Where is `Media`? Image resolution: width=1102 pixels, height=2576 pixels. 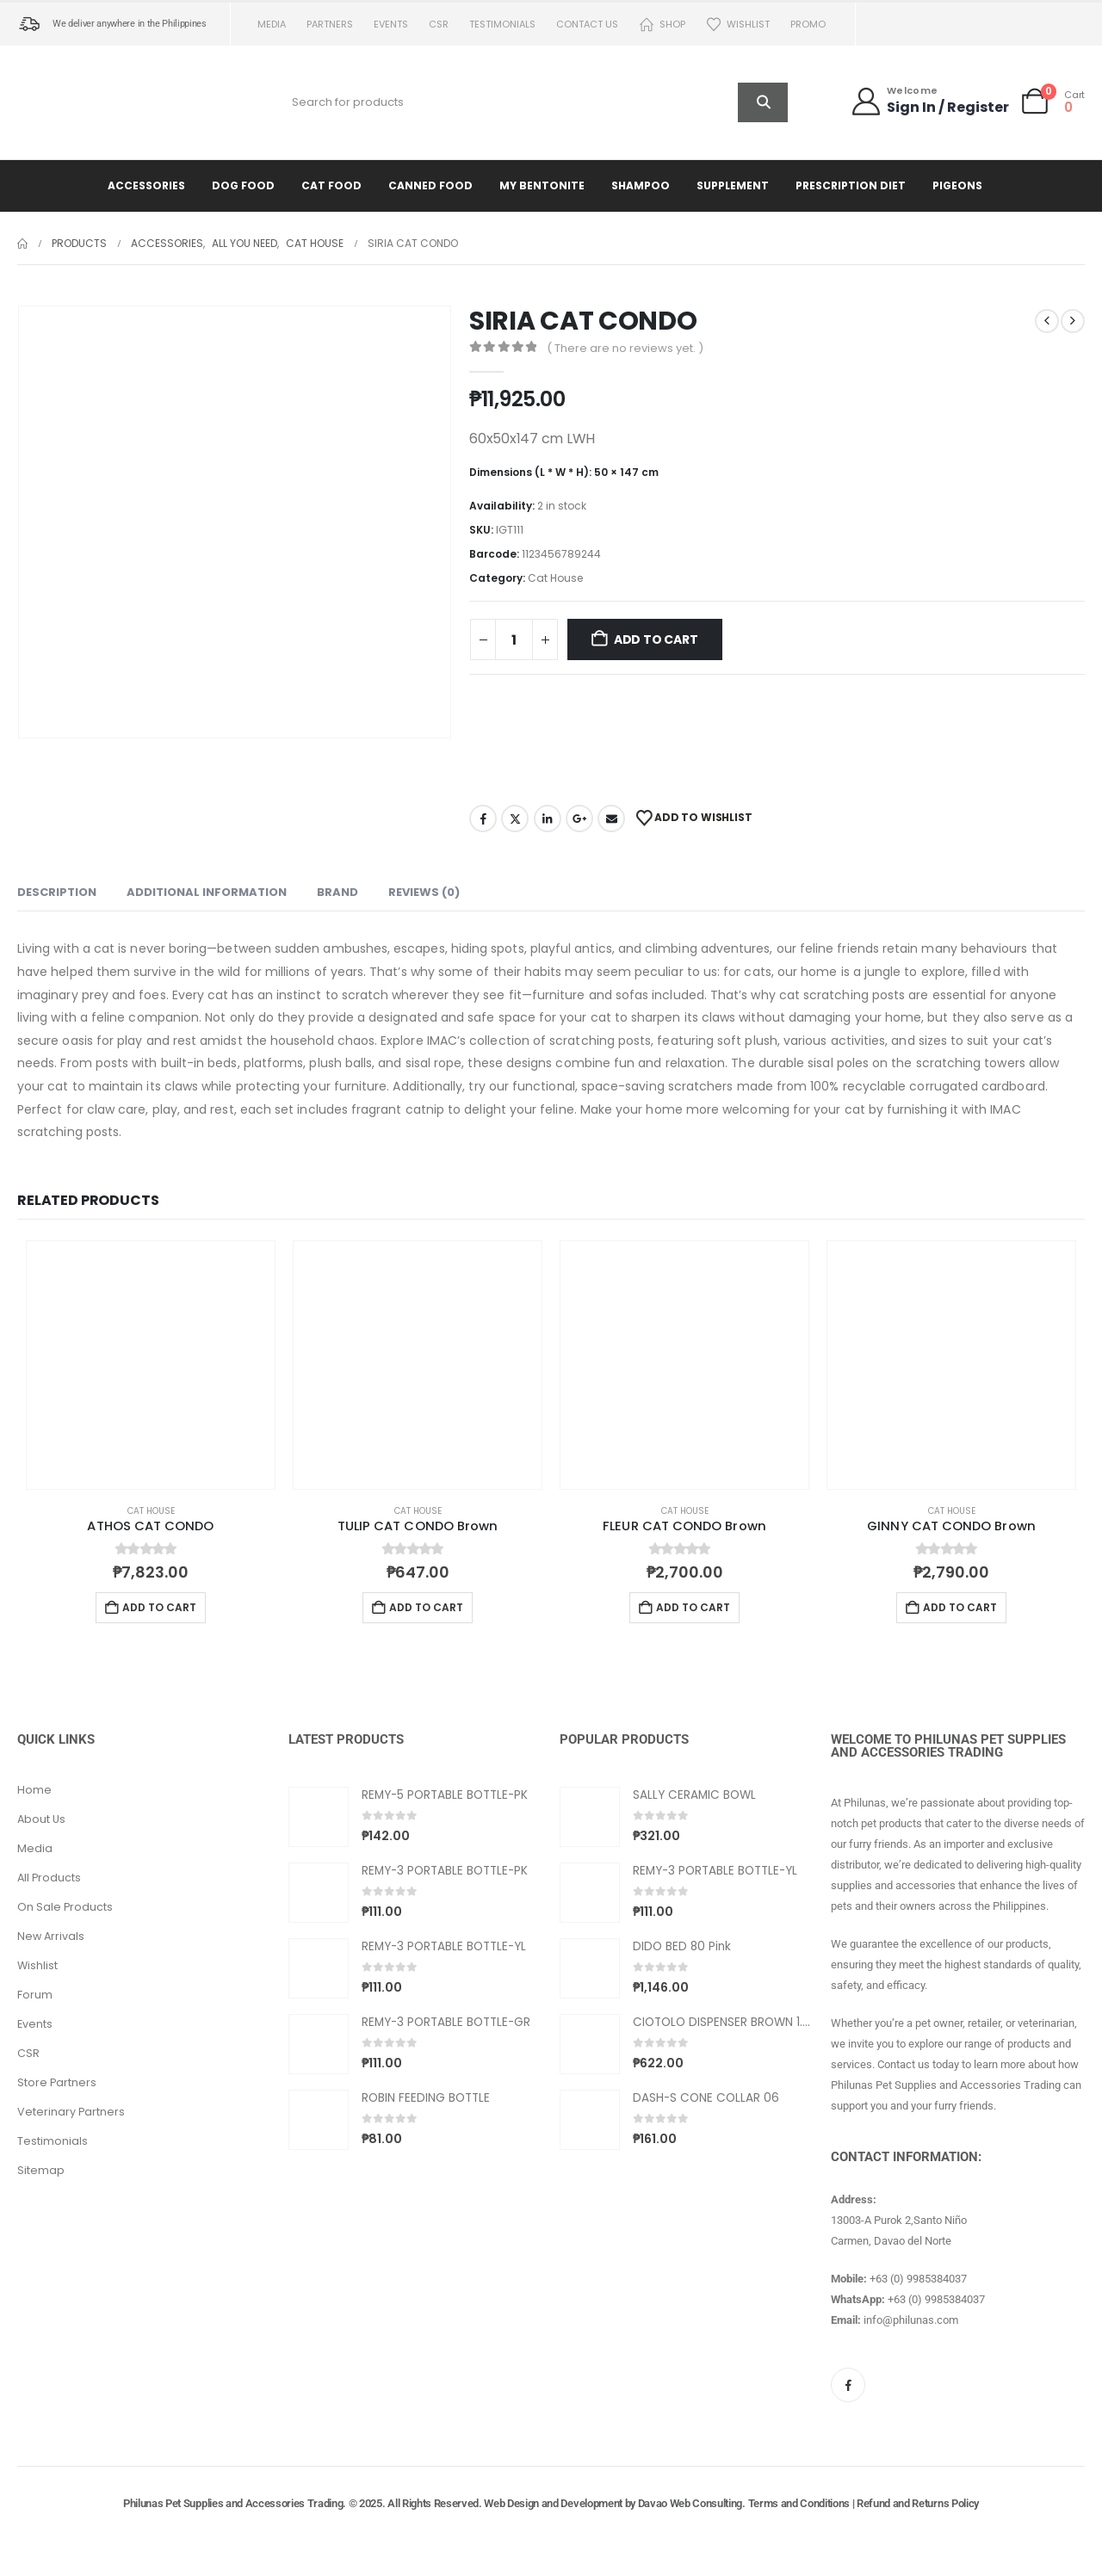 Media is located at coordinates (271, 24).